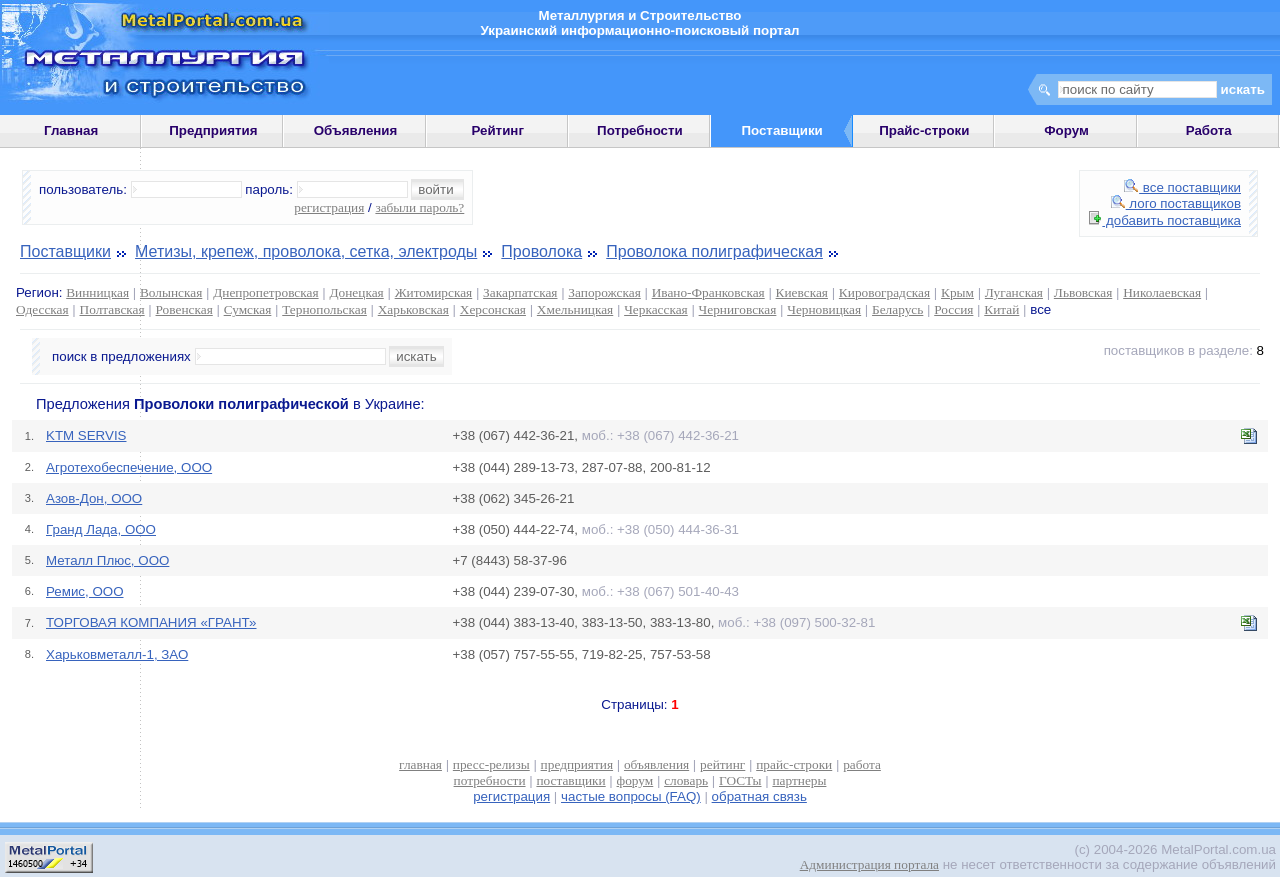 The width and height of the screenshot is (1280, 877). What do you see at coordinates (802, 292) in the screenshot?
I see `Киевская` at bounding box center [802, 292].